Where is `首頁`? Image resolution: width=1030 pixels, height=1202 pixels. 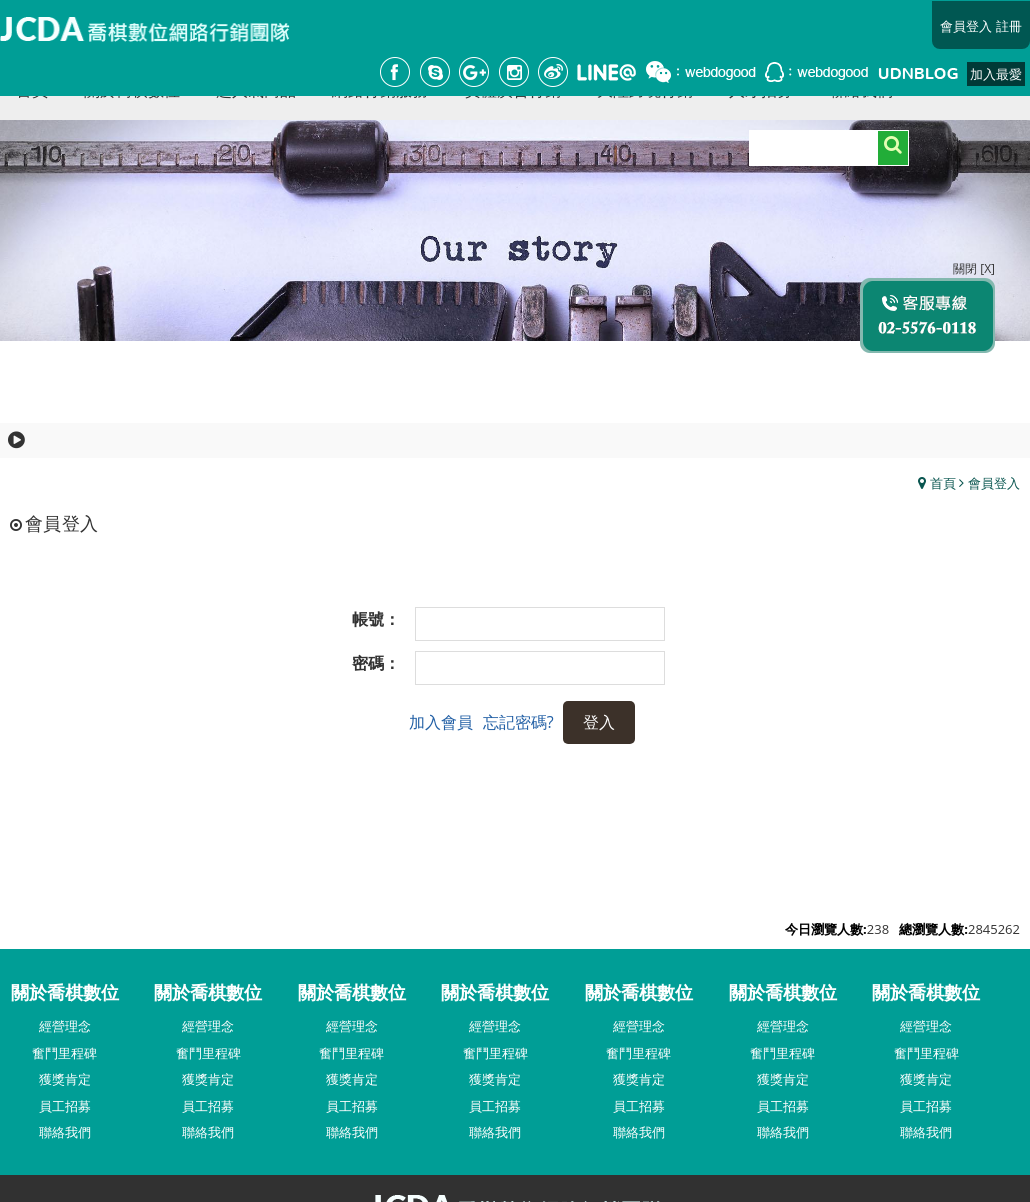 首頁 is located at coordinates (943, 483).